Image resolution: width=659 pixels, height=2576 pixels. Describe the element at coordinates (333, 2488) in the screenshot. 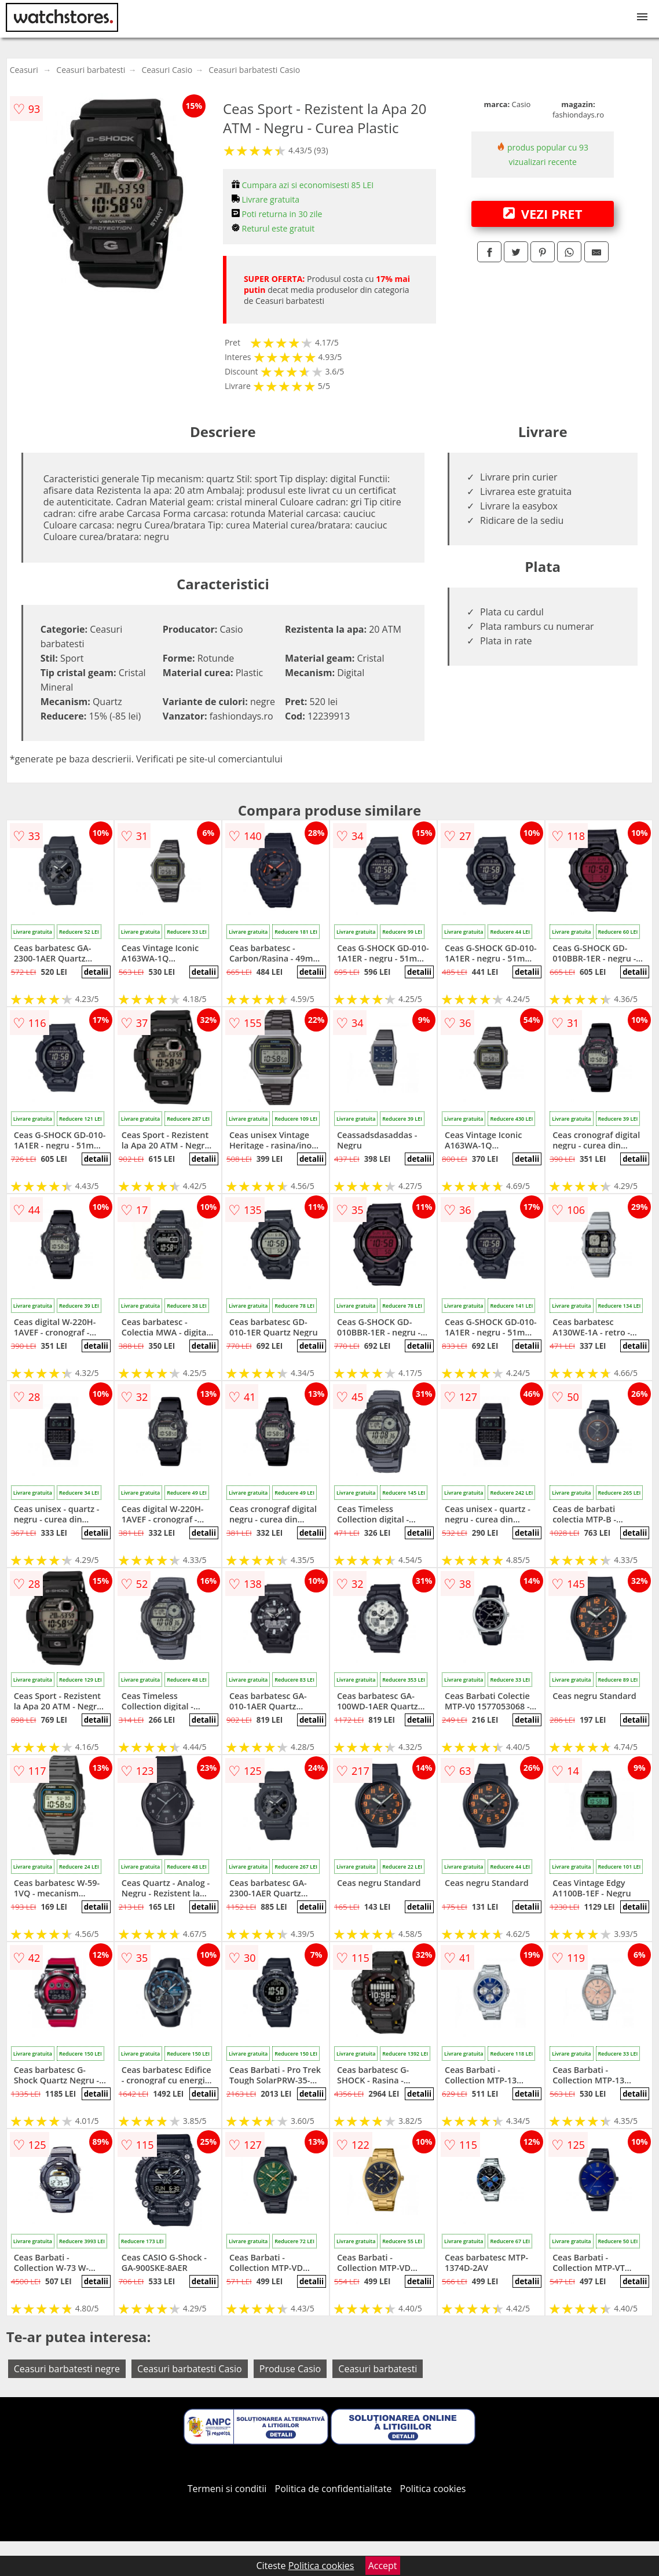

I see `Politica de confidentialitate` at that location.